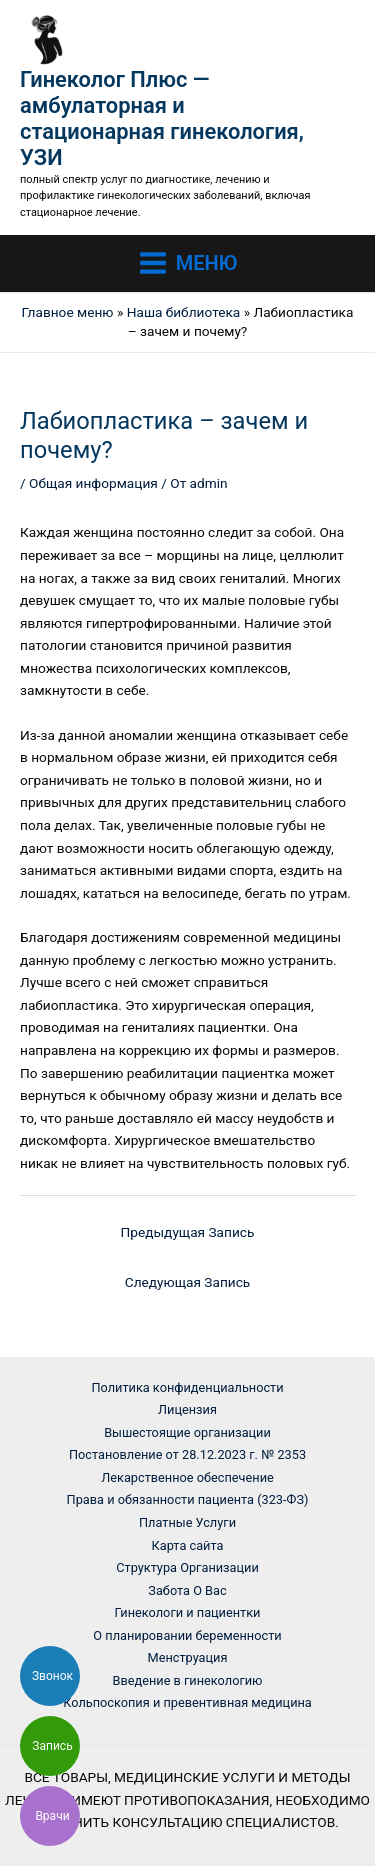  Describe the element at coordinates (188, 1612) in the screenshot. I see `Гинекологи и пациентки` at that location.